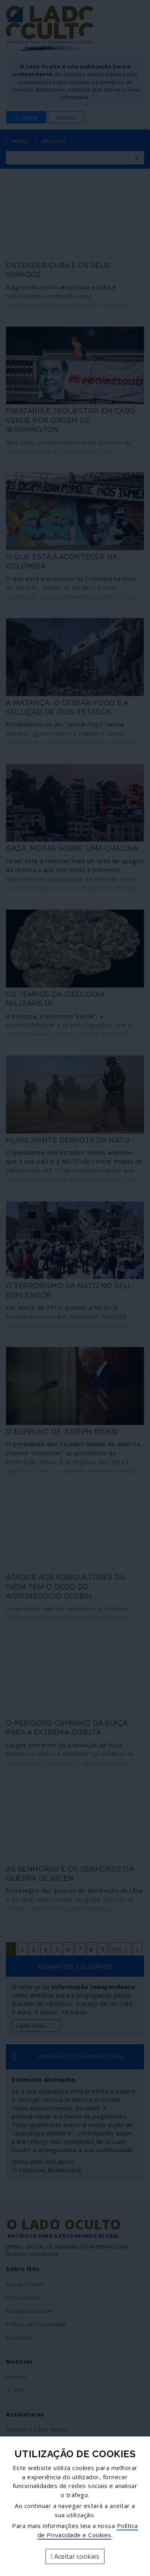  I want to click on Política de Privacidade e Cookies, so click(88, 2530).